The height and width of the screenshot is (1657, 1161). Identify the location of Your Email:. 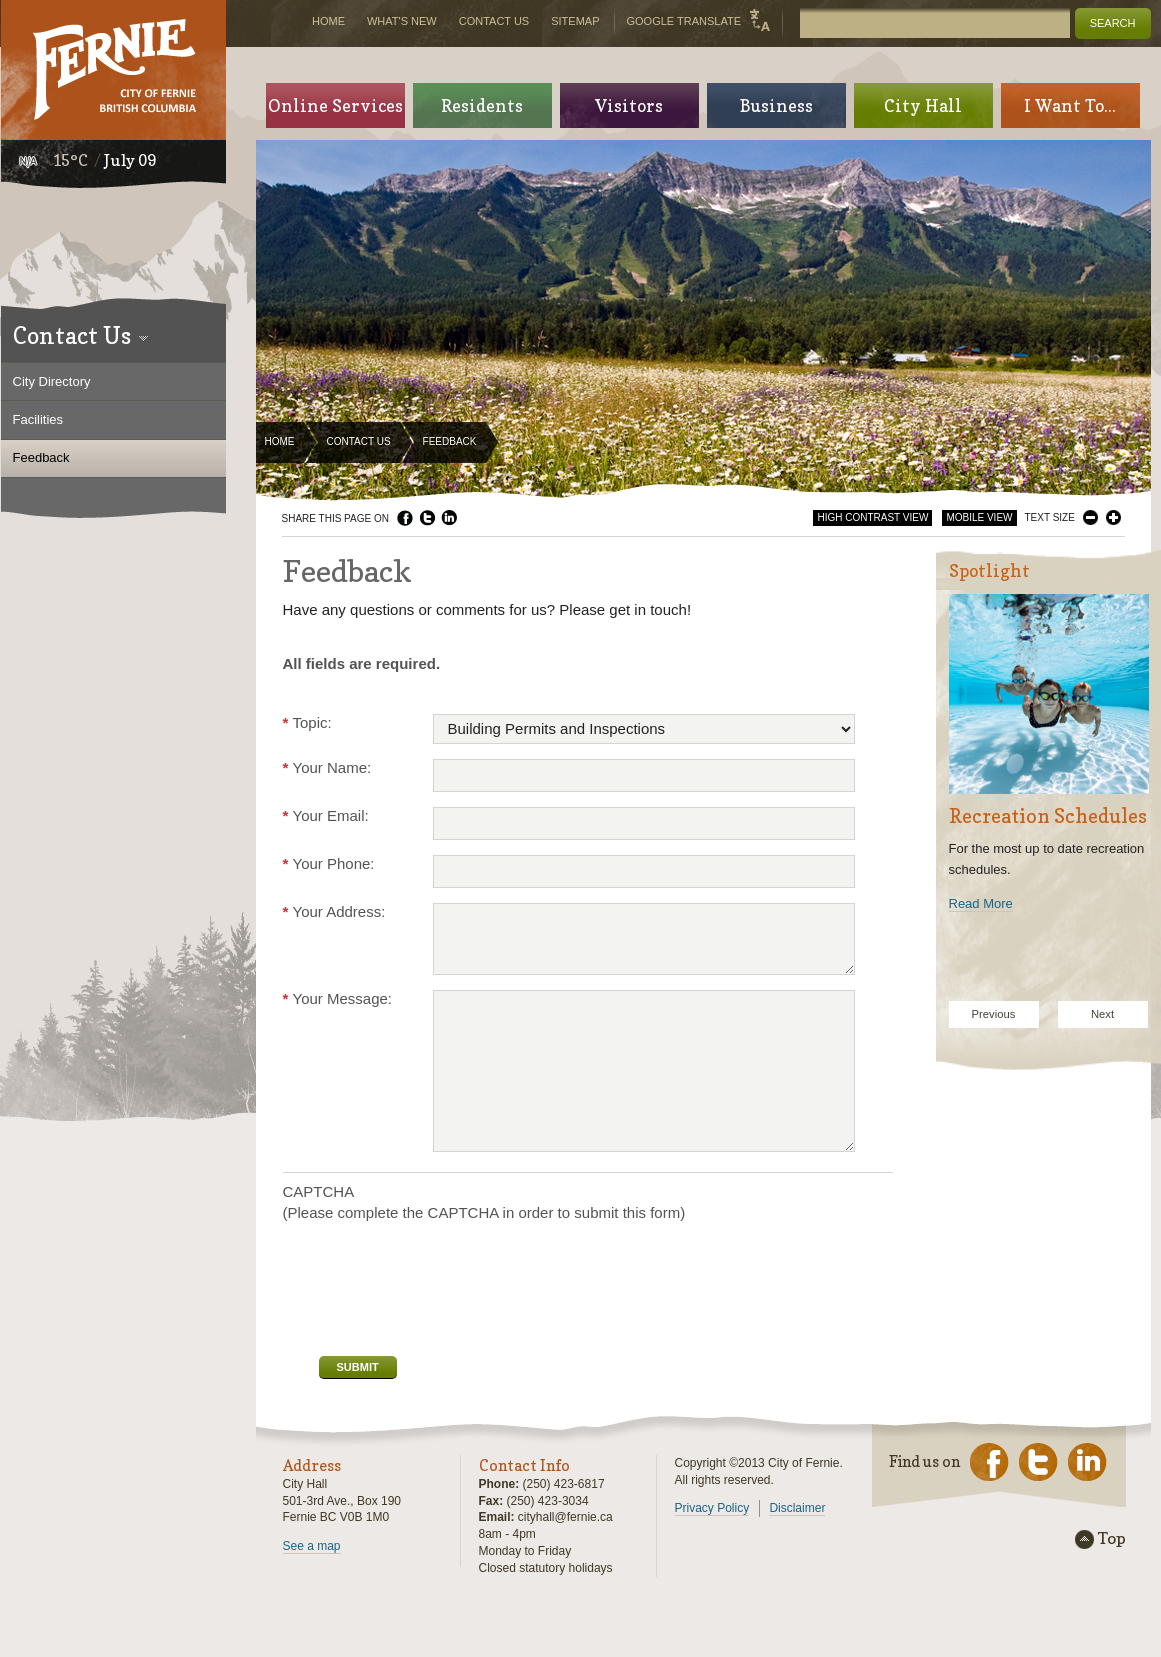
(326, 815).